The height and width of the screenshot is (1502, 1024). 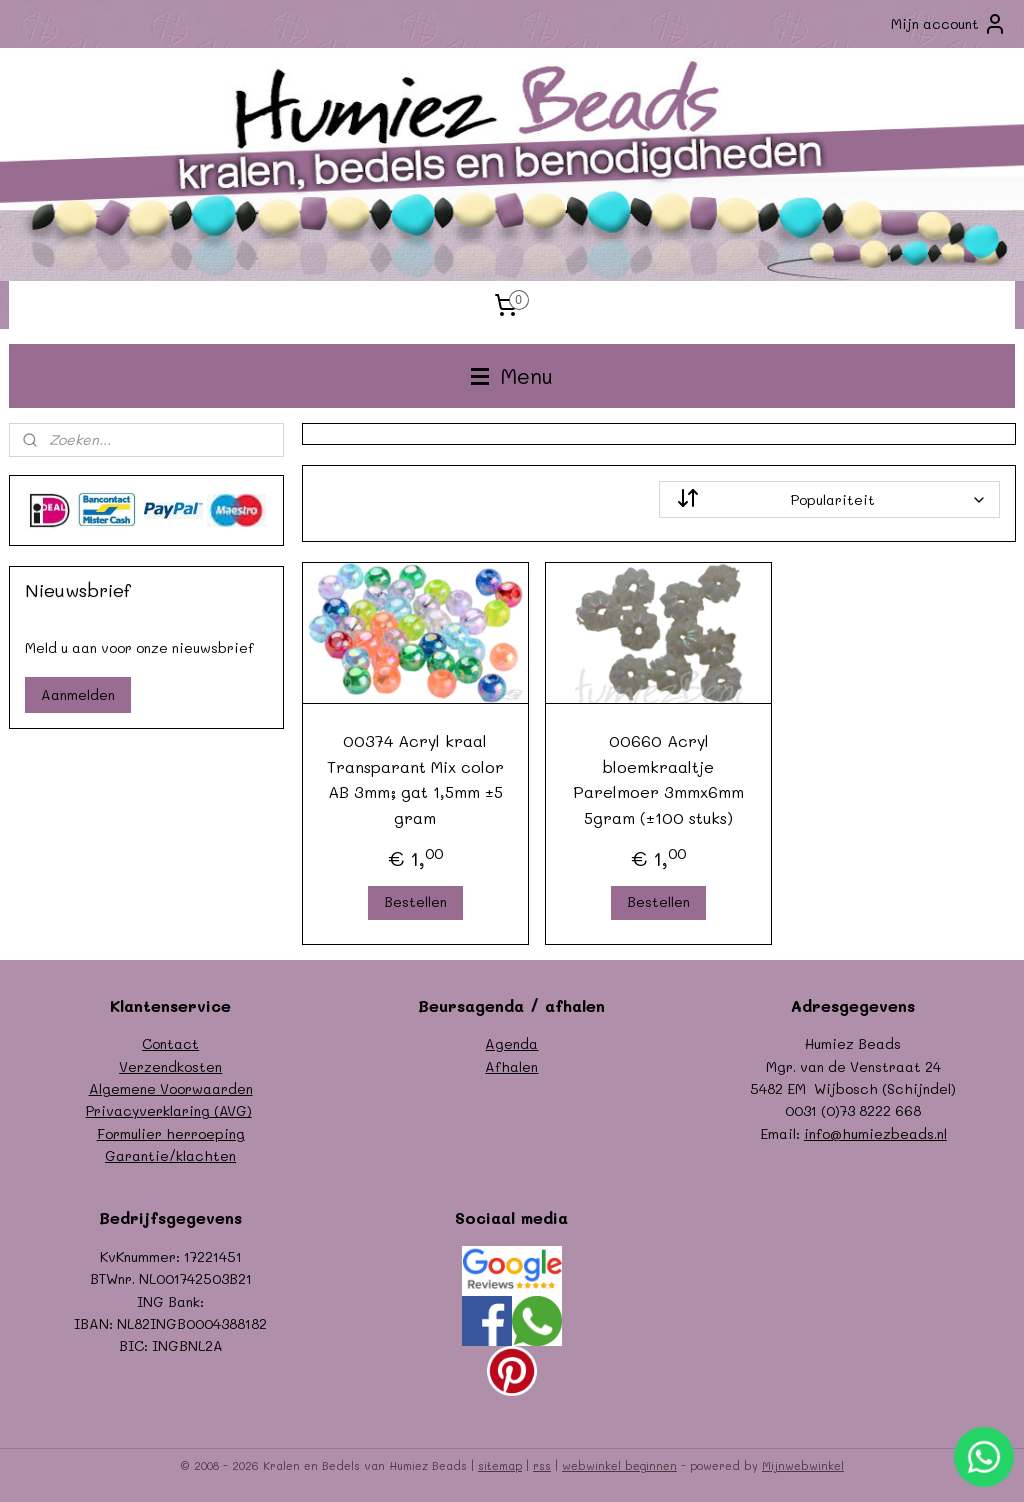 What do you see at coordinates (169, 1110) in the screenshot?
I see `Privacyverklaring (AVG)` at bounding box center [169, 1110].